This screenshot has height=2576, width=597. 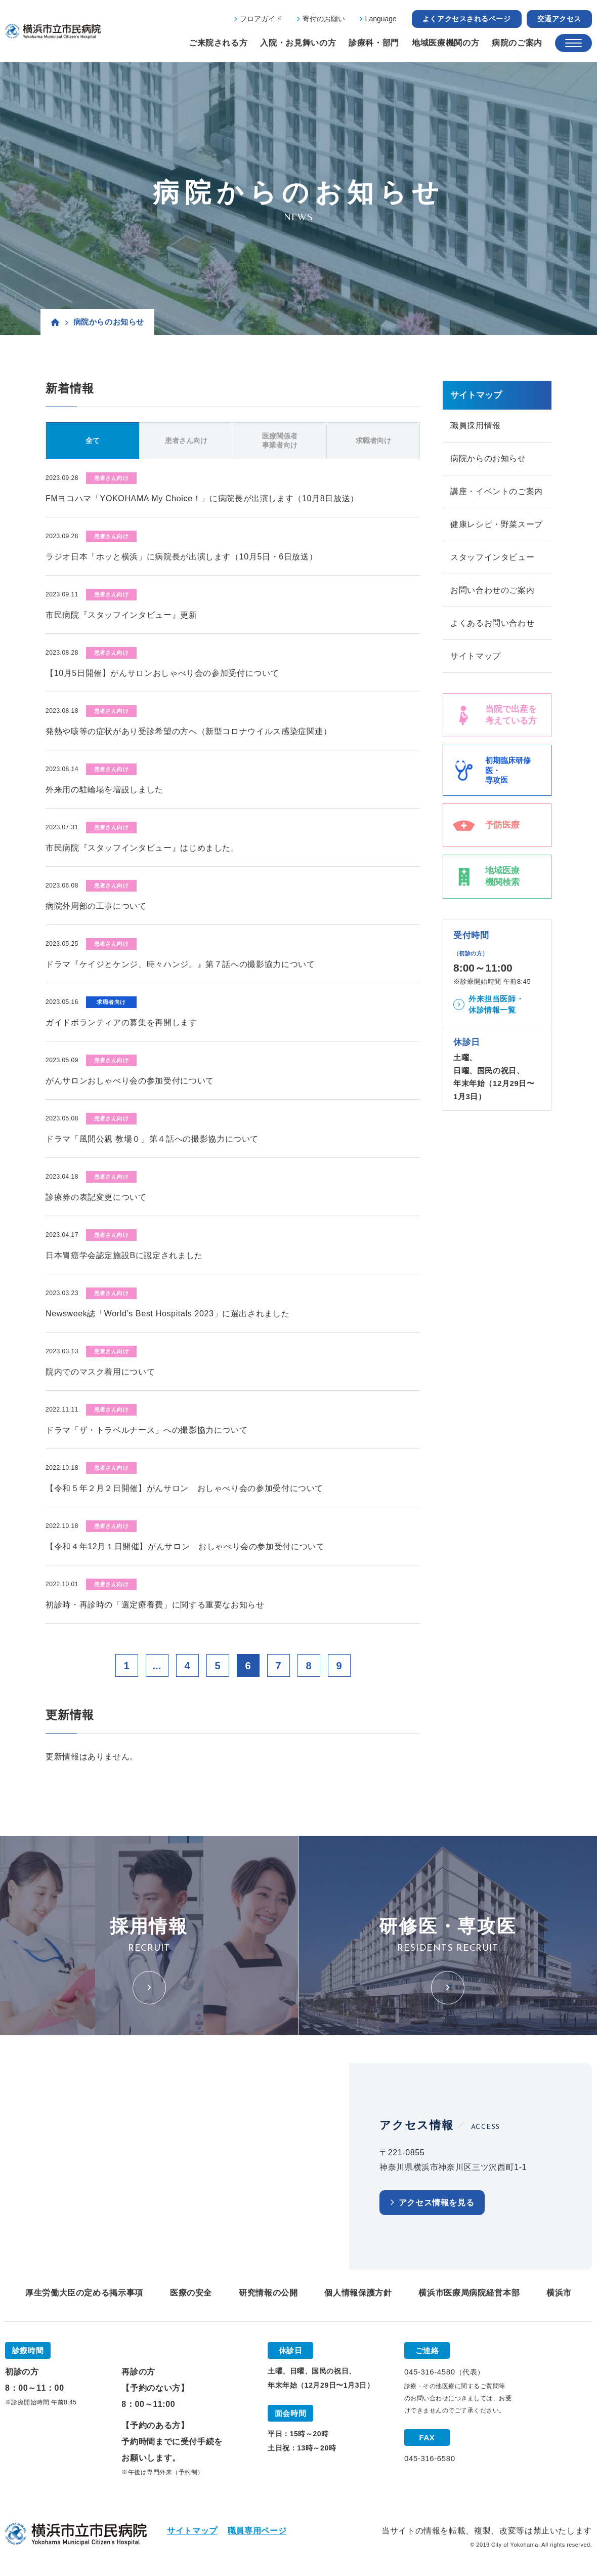 What do you see at coordinates (121, 615) in the screenshot?
I see `市民病院『スタッフインタビュー』更新` at bounding box center [121, 615].